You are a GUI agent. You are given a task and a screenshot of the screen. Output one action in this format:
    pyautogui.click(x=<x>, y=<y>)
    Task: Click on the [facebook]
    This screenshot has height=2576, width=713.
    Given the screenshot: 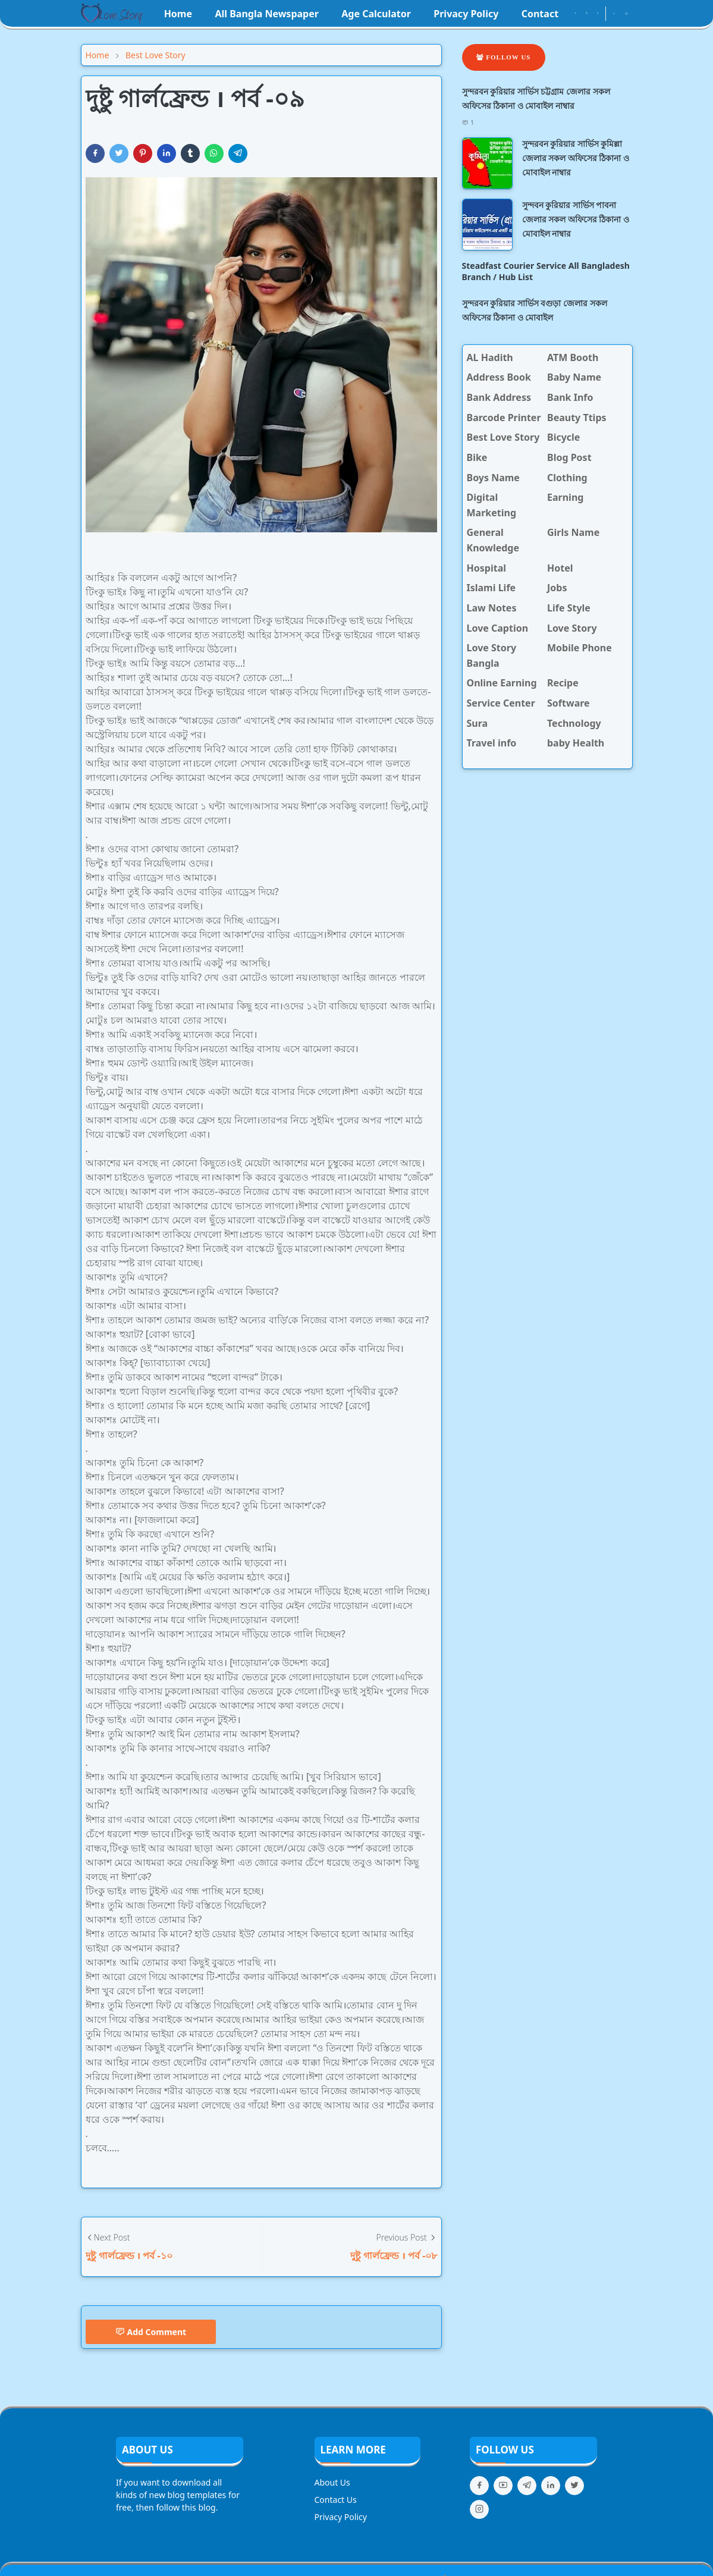 What is the action you would take?
    pyautogui.click(x=575, y=14)
    